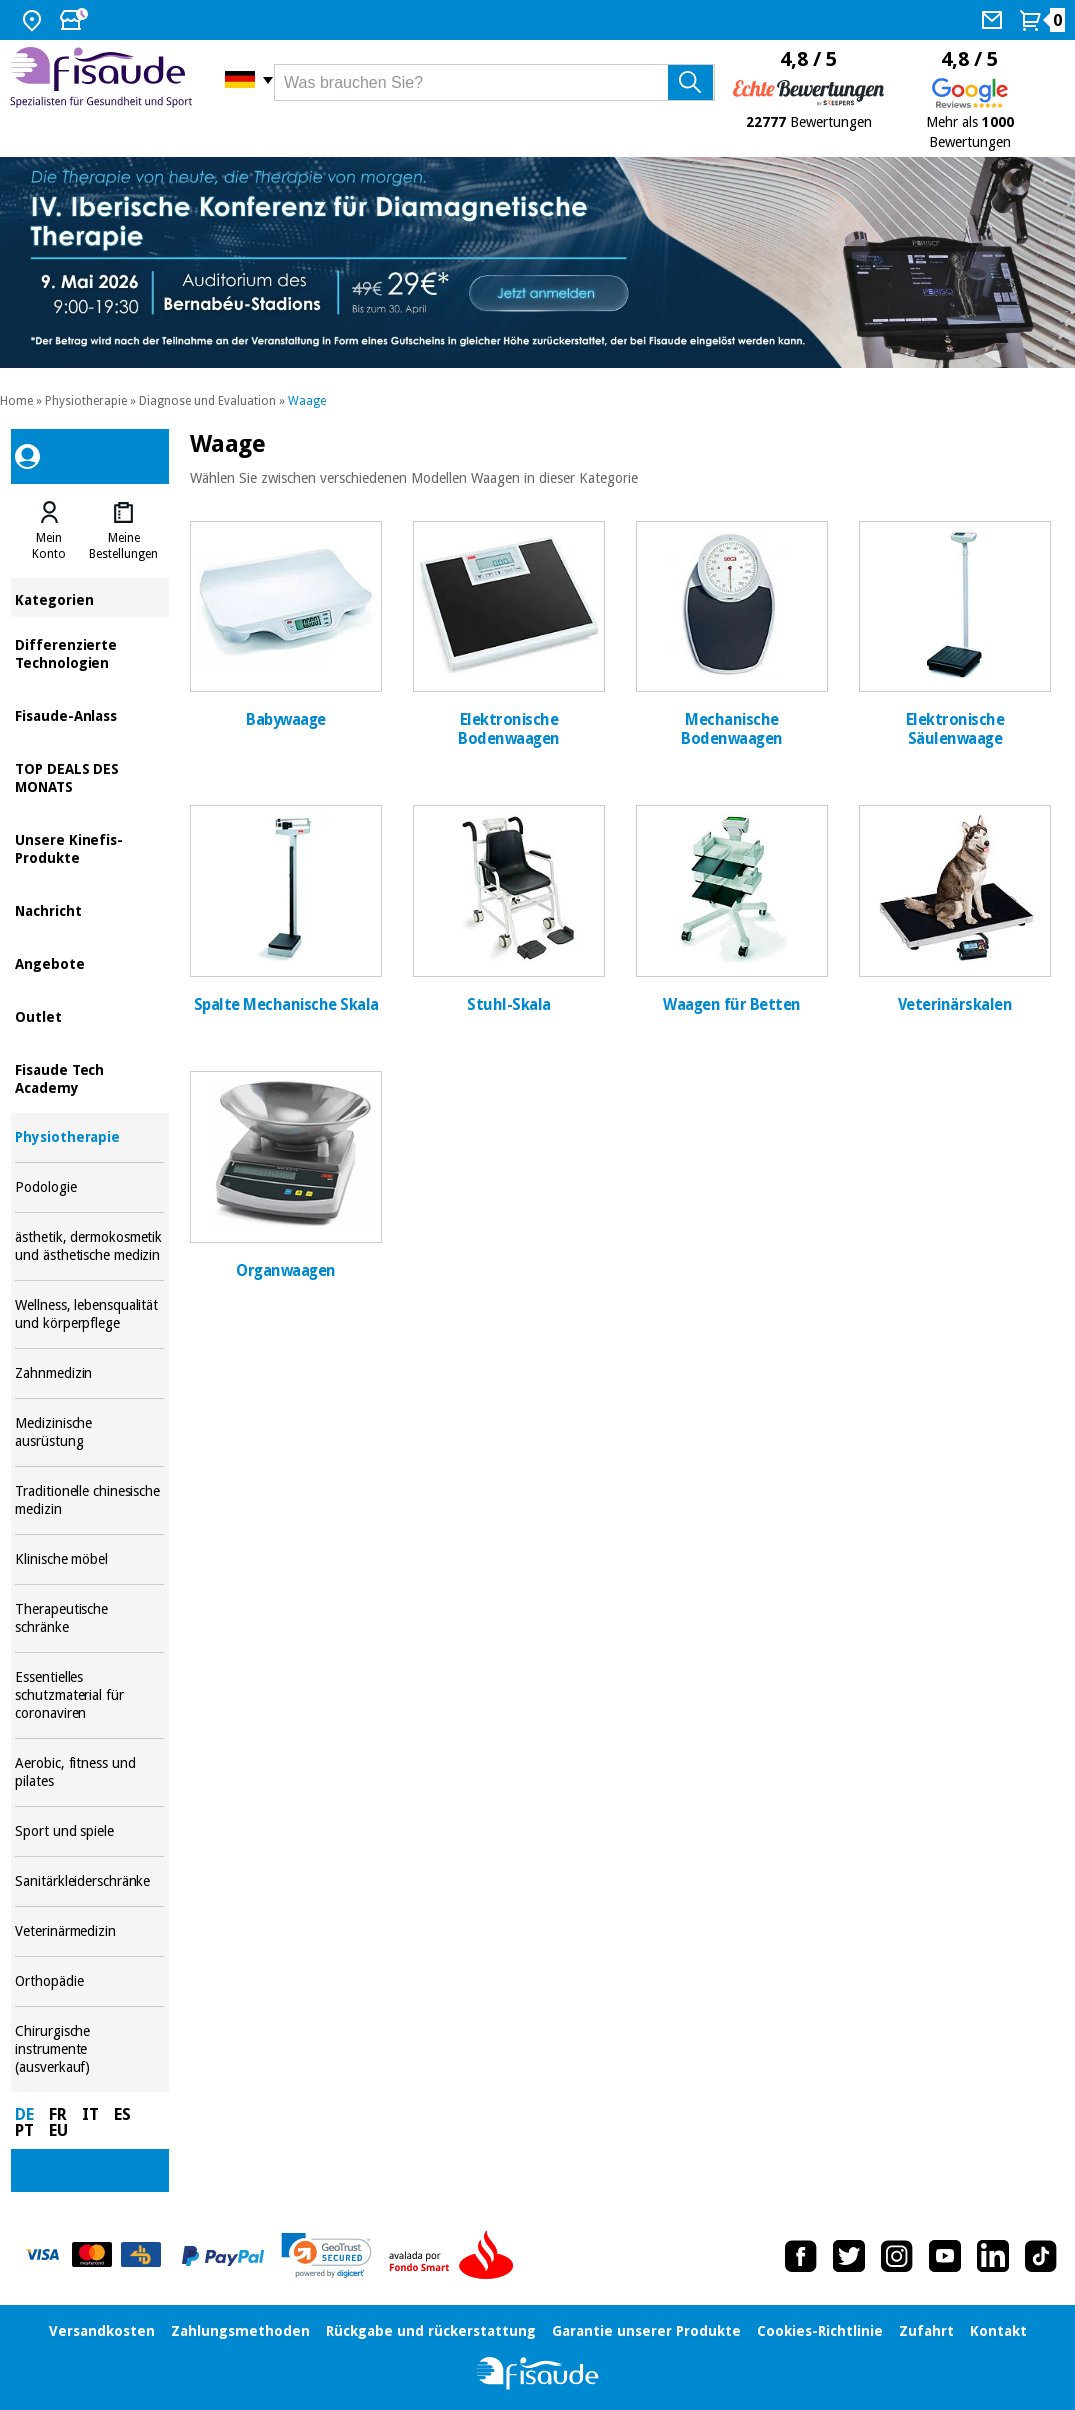 The image size is (1075, 2410). What do you see at coordinates (926, 2331) in the screenshot?
I see `Zufahrt` at bounding box center [926, 2331].